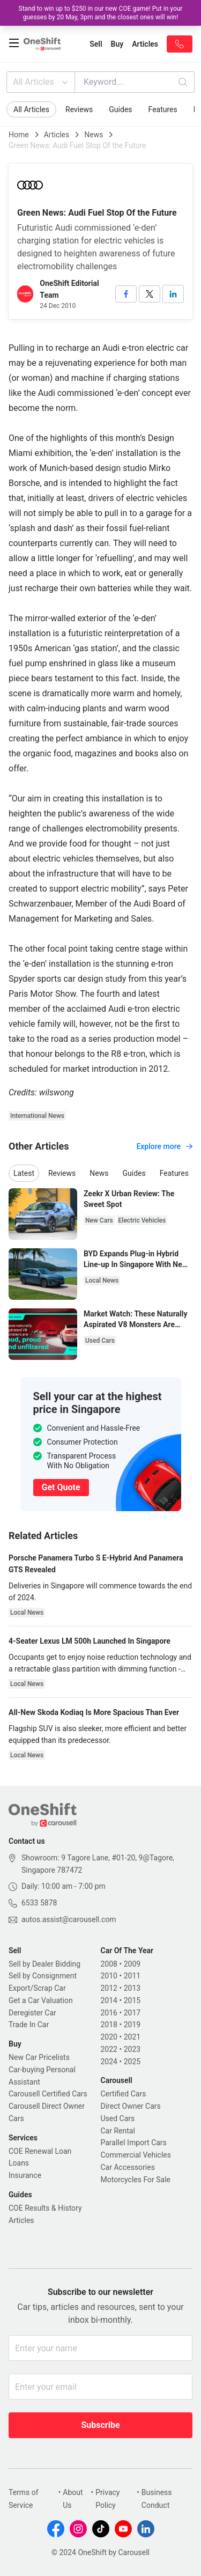  What do you see at coordinates (132, 2024) in the screenshot?
I see `2019` at bounding box center [132, 2024].